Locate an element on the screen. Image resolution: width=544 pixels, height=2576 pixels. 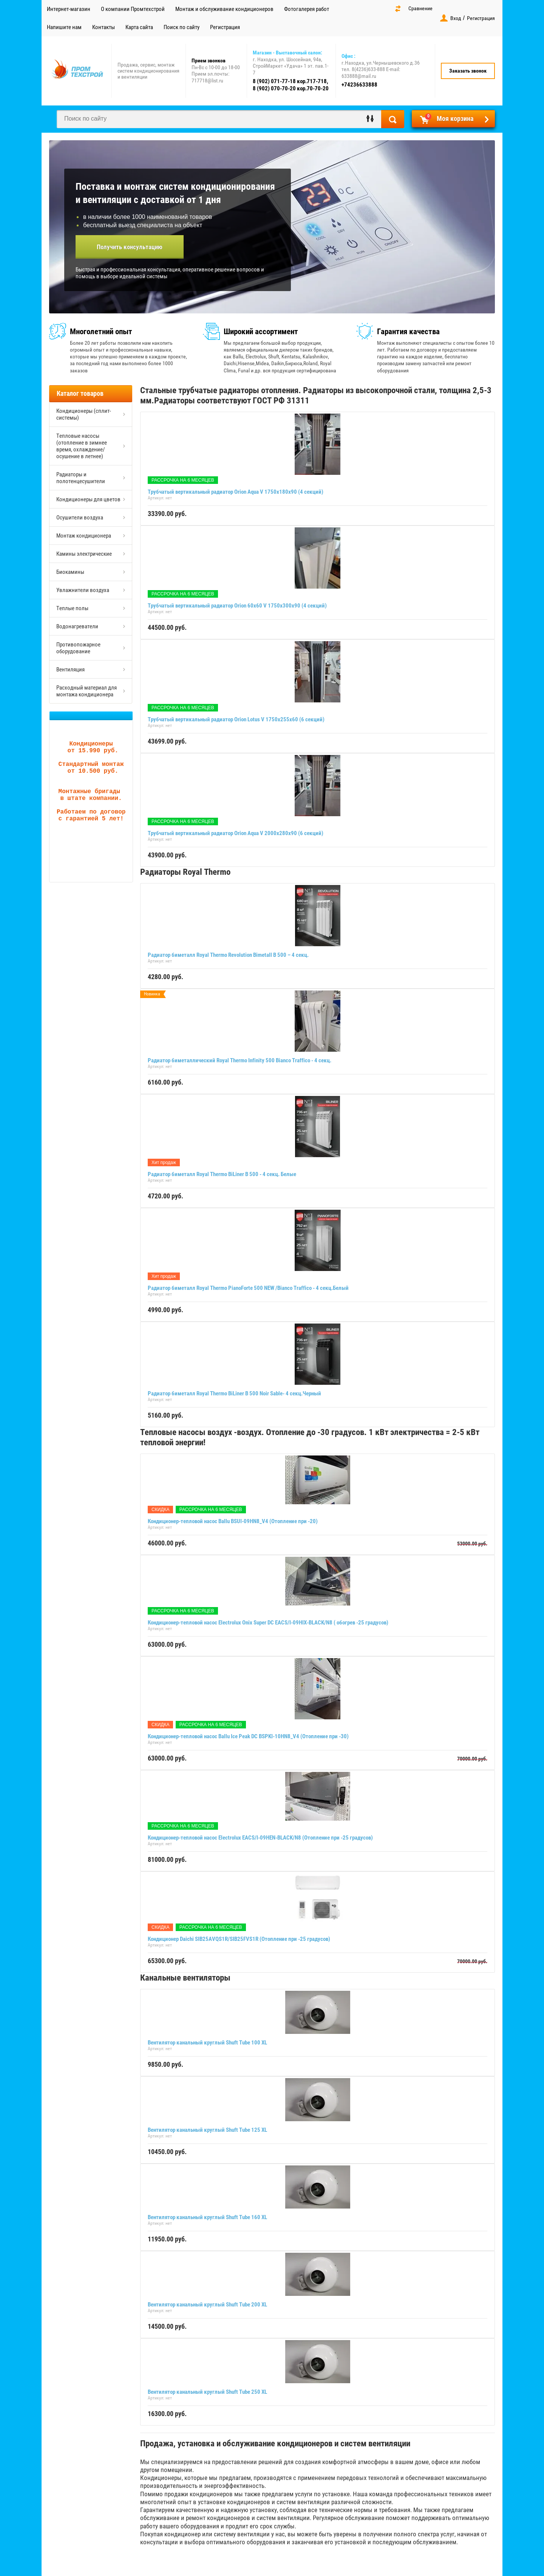
Кондиционер-тепловой насос Ballu Ice Peak DC BSPKI-10HN8_V4 (Отопление при -30) is located at coordinates (248, 1736).